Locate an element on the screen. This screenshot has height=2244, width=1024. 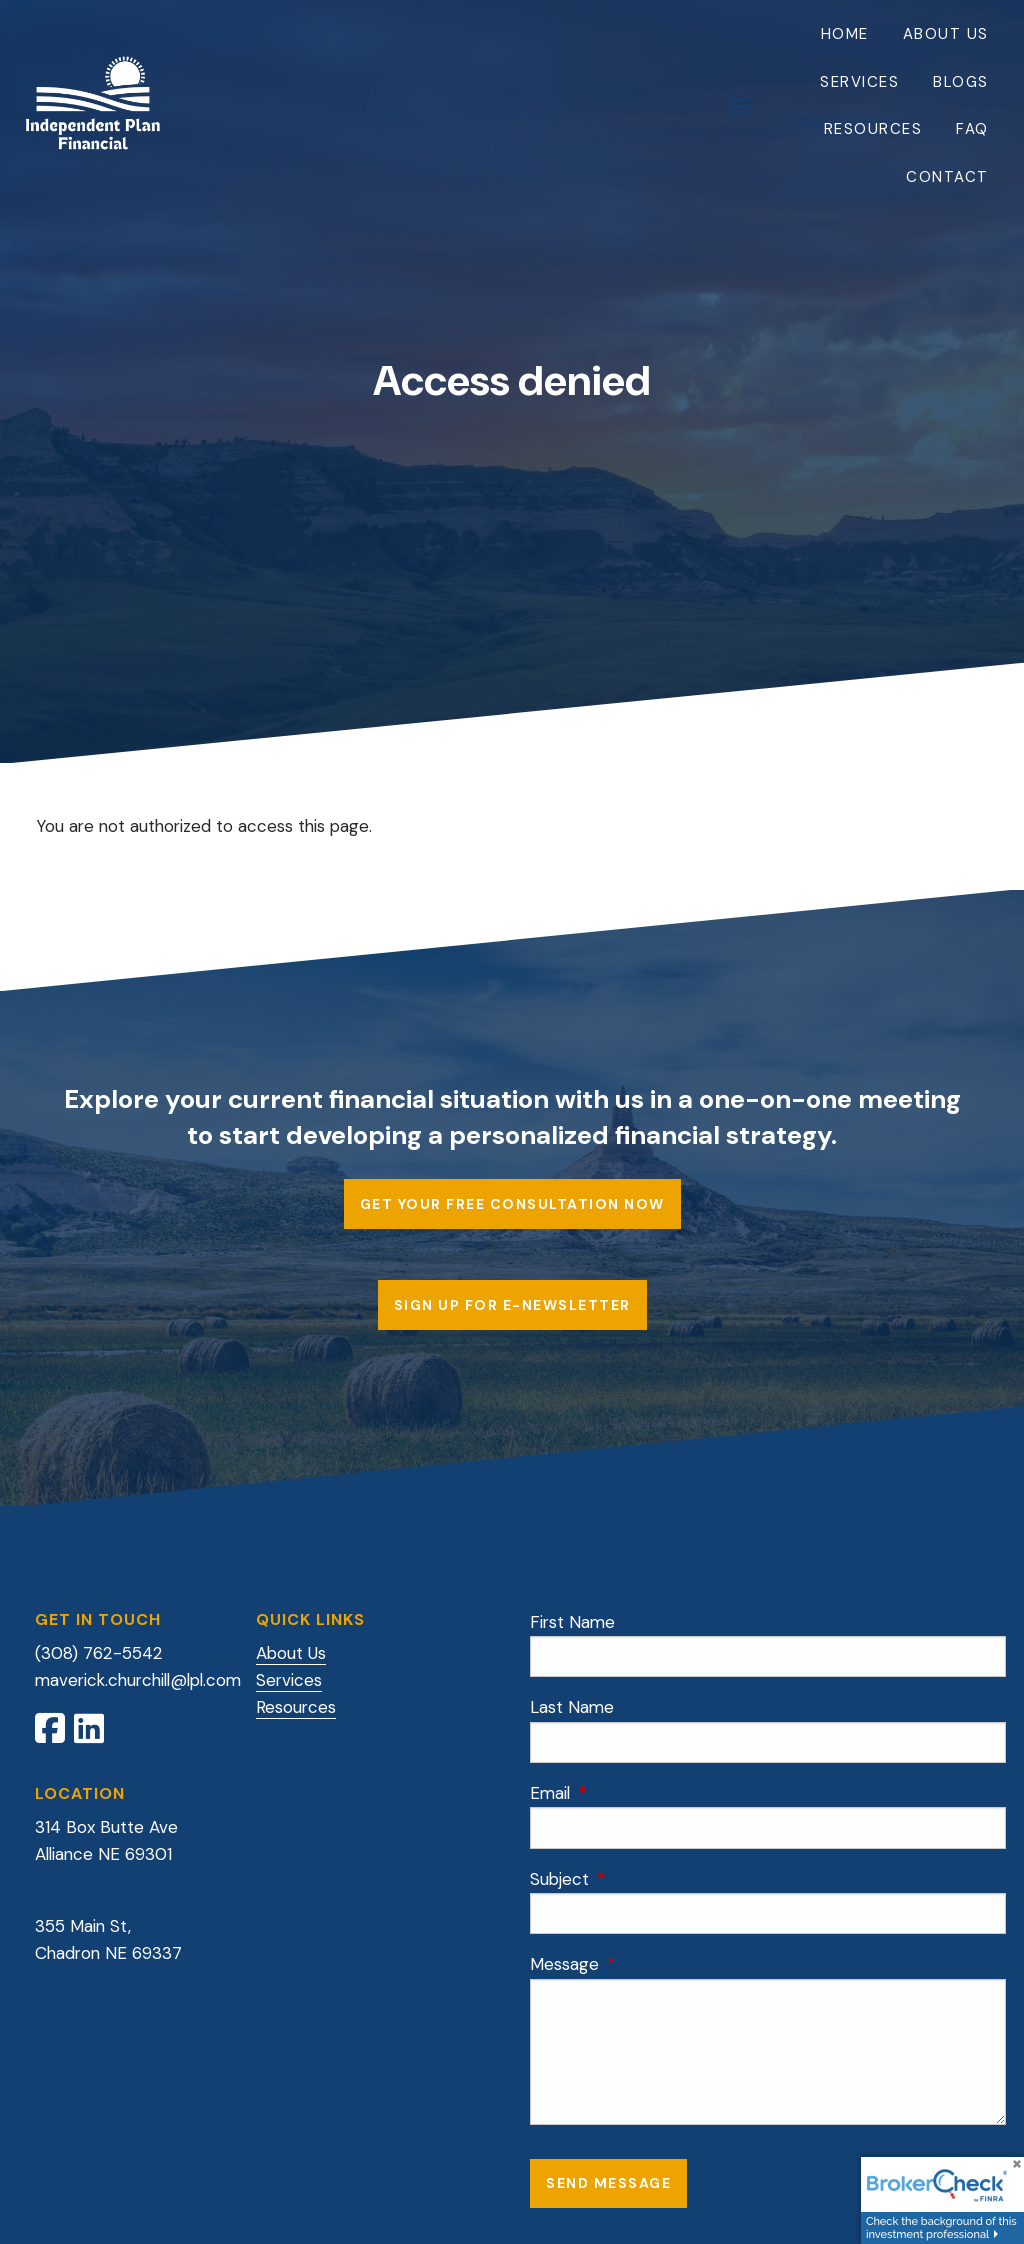
Message is located at coordinates (645, 1964).